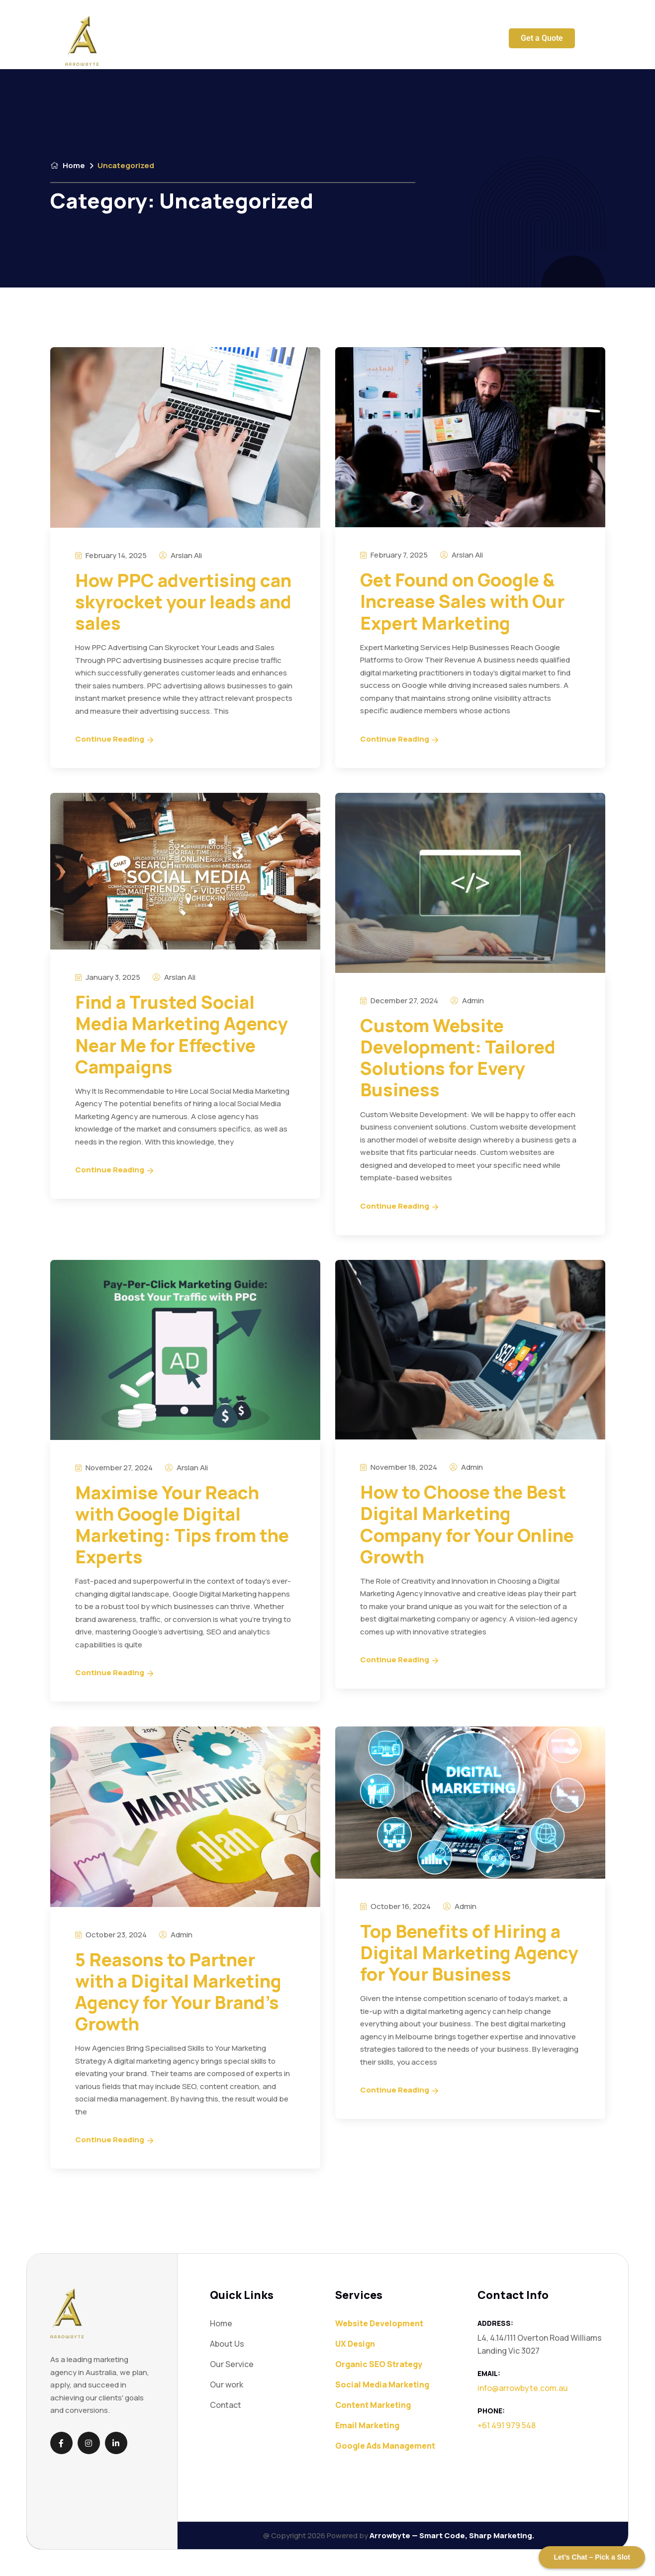 Image resolution: width=655 pixels, height=2576 pixels. Describe the element at coordinates (467, 1524) in the screenshot. I see `How to Choose the Best Digital Marketing Company for Your Online Growth` at that location.